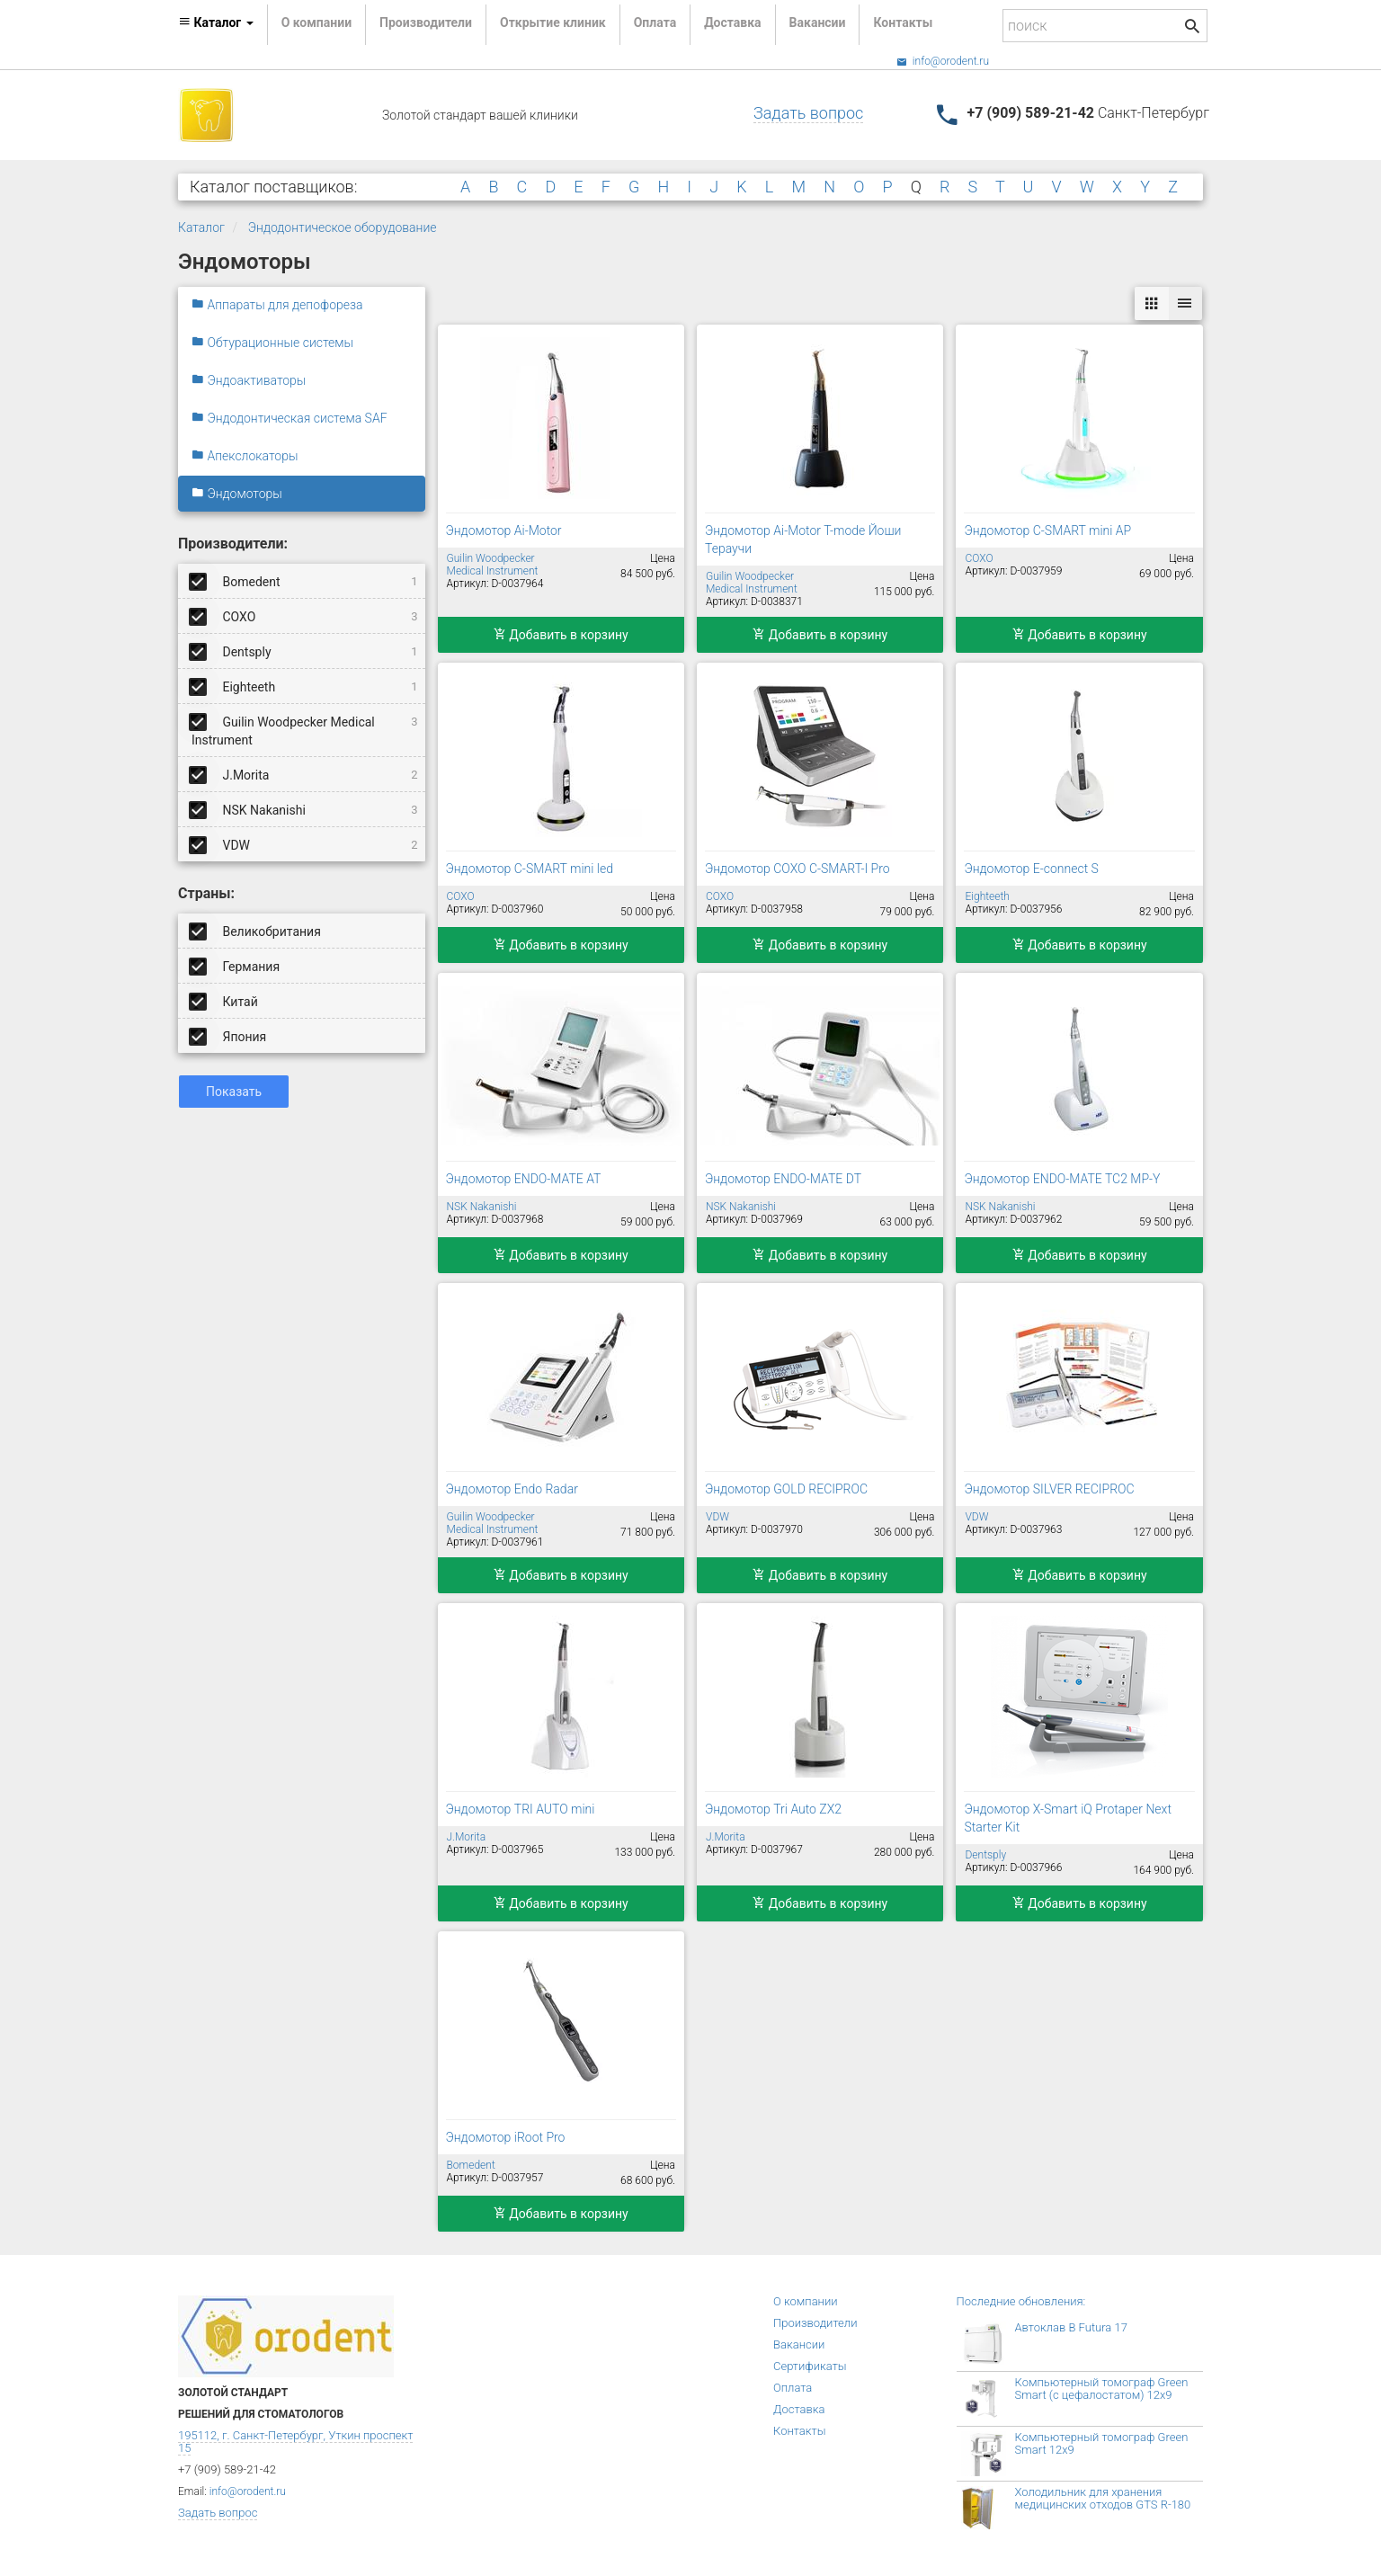 The width and height of the screenshot is (1381, 2576). Describe the element at coordinates (942, 61) in the screenshot. I see `info@orodent.ru` at that location.